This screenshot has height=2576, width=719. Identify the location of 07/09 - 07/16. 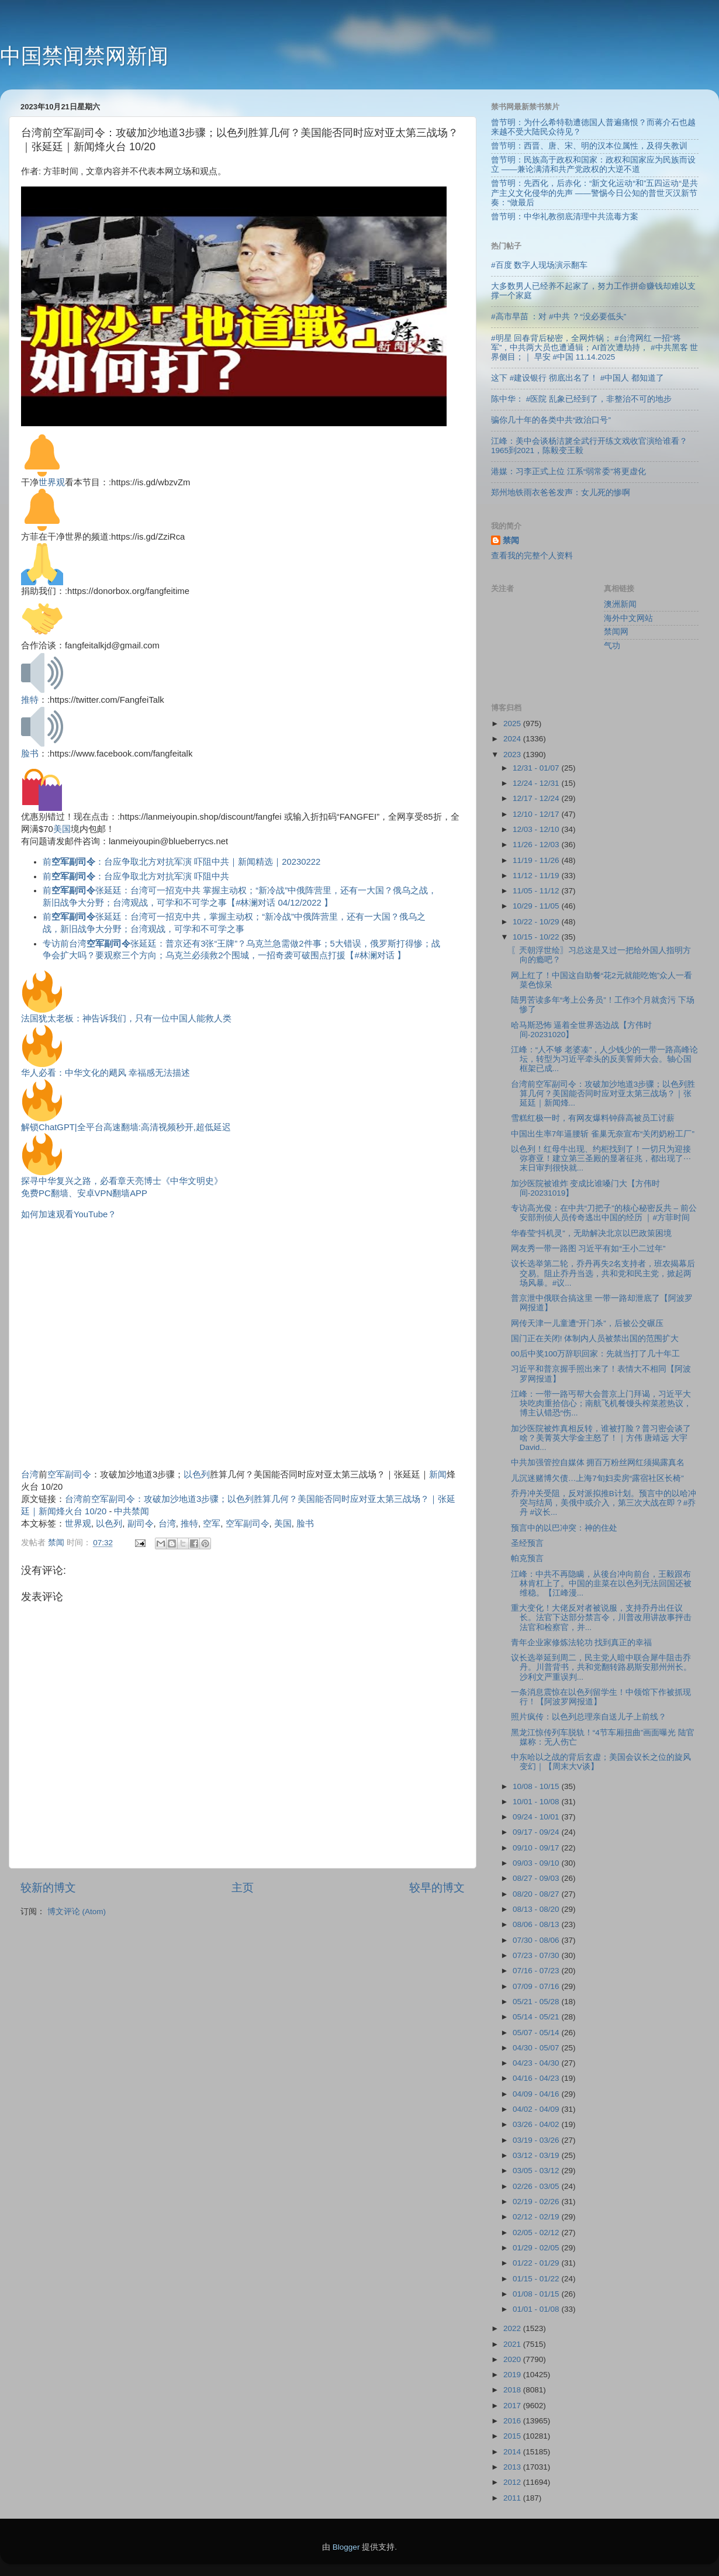
(537, 1986).